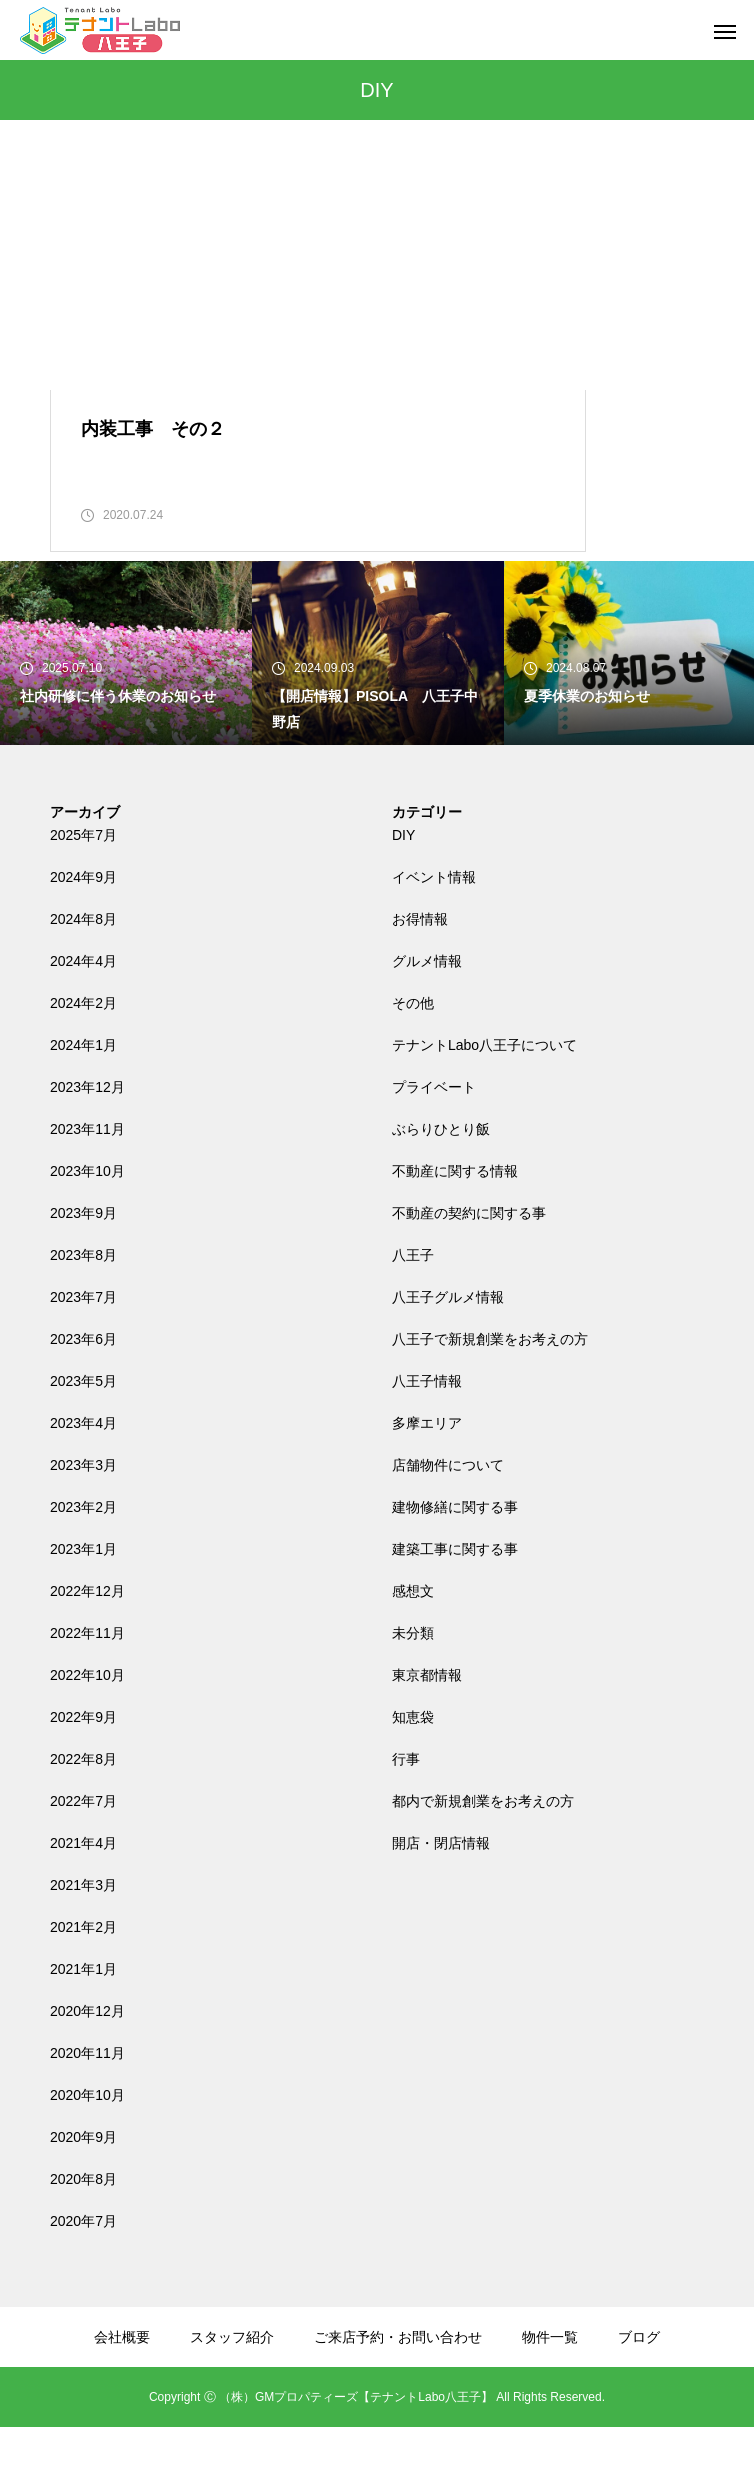 The width and height of the screenshot is (754, 2466). I want to click on 2023年3月, so click(83, 1504).